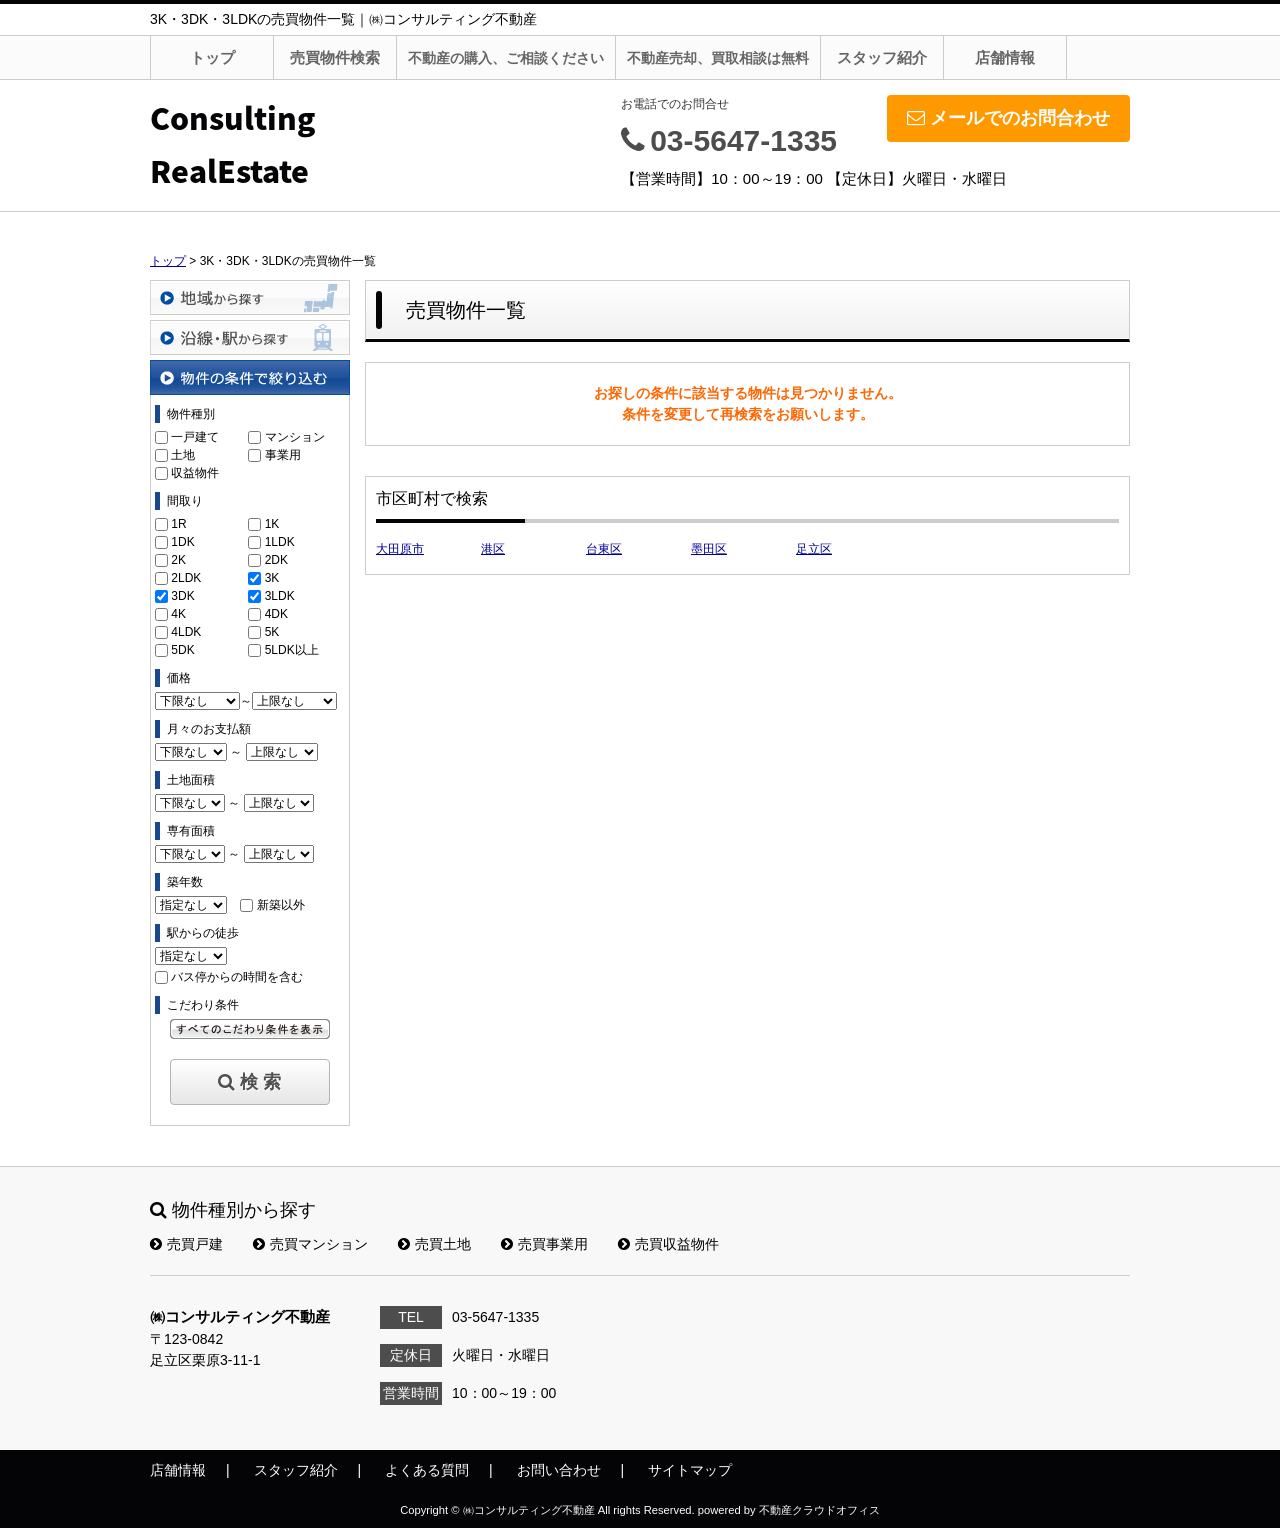 This screenshot has height=1528, width=1280. I want to click on 3LDK, so click(280, 596).